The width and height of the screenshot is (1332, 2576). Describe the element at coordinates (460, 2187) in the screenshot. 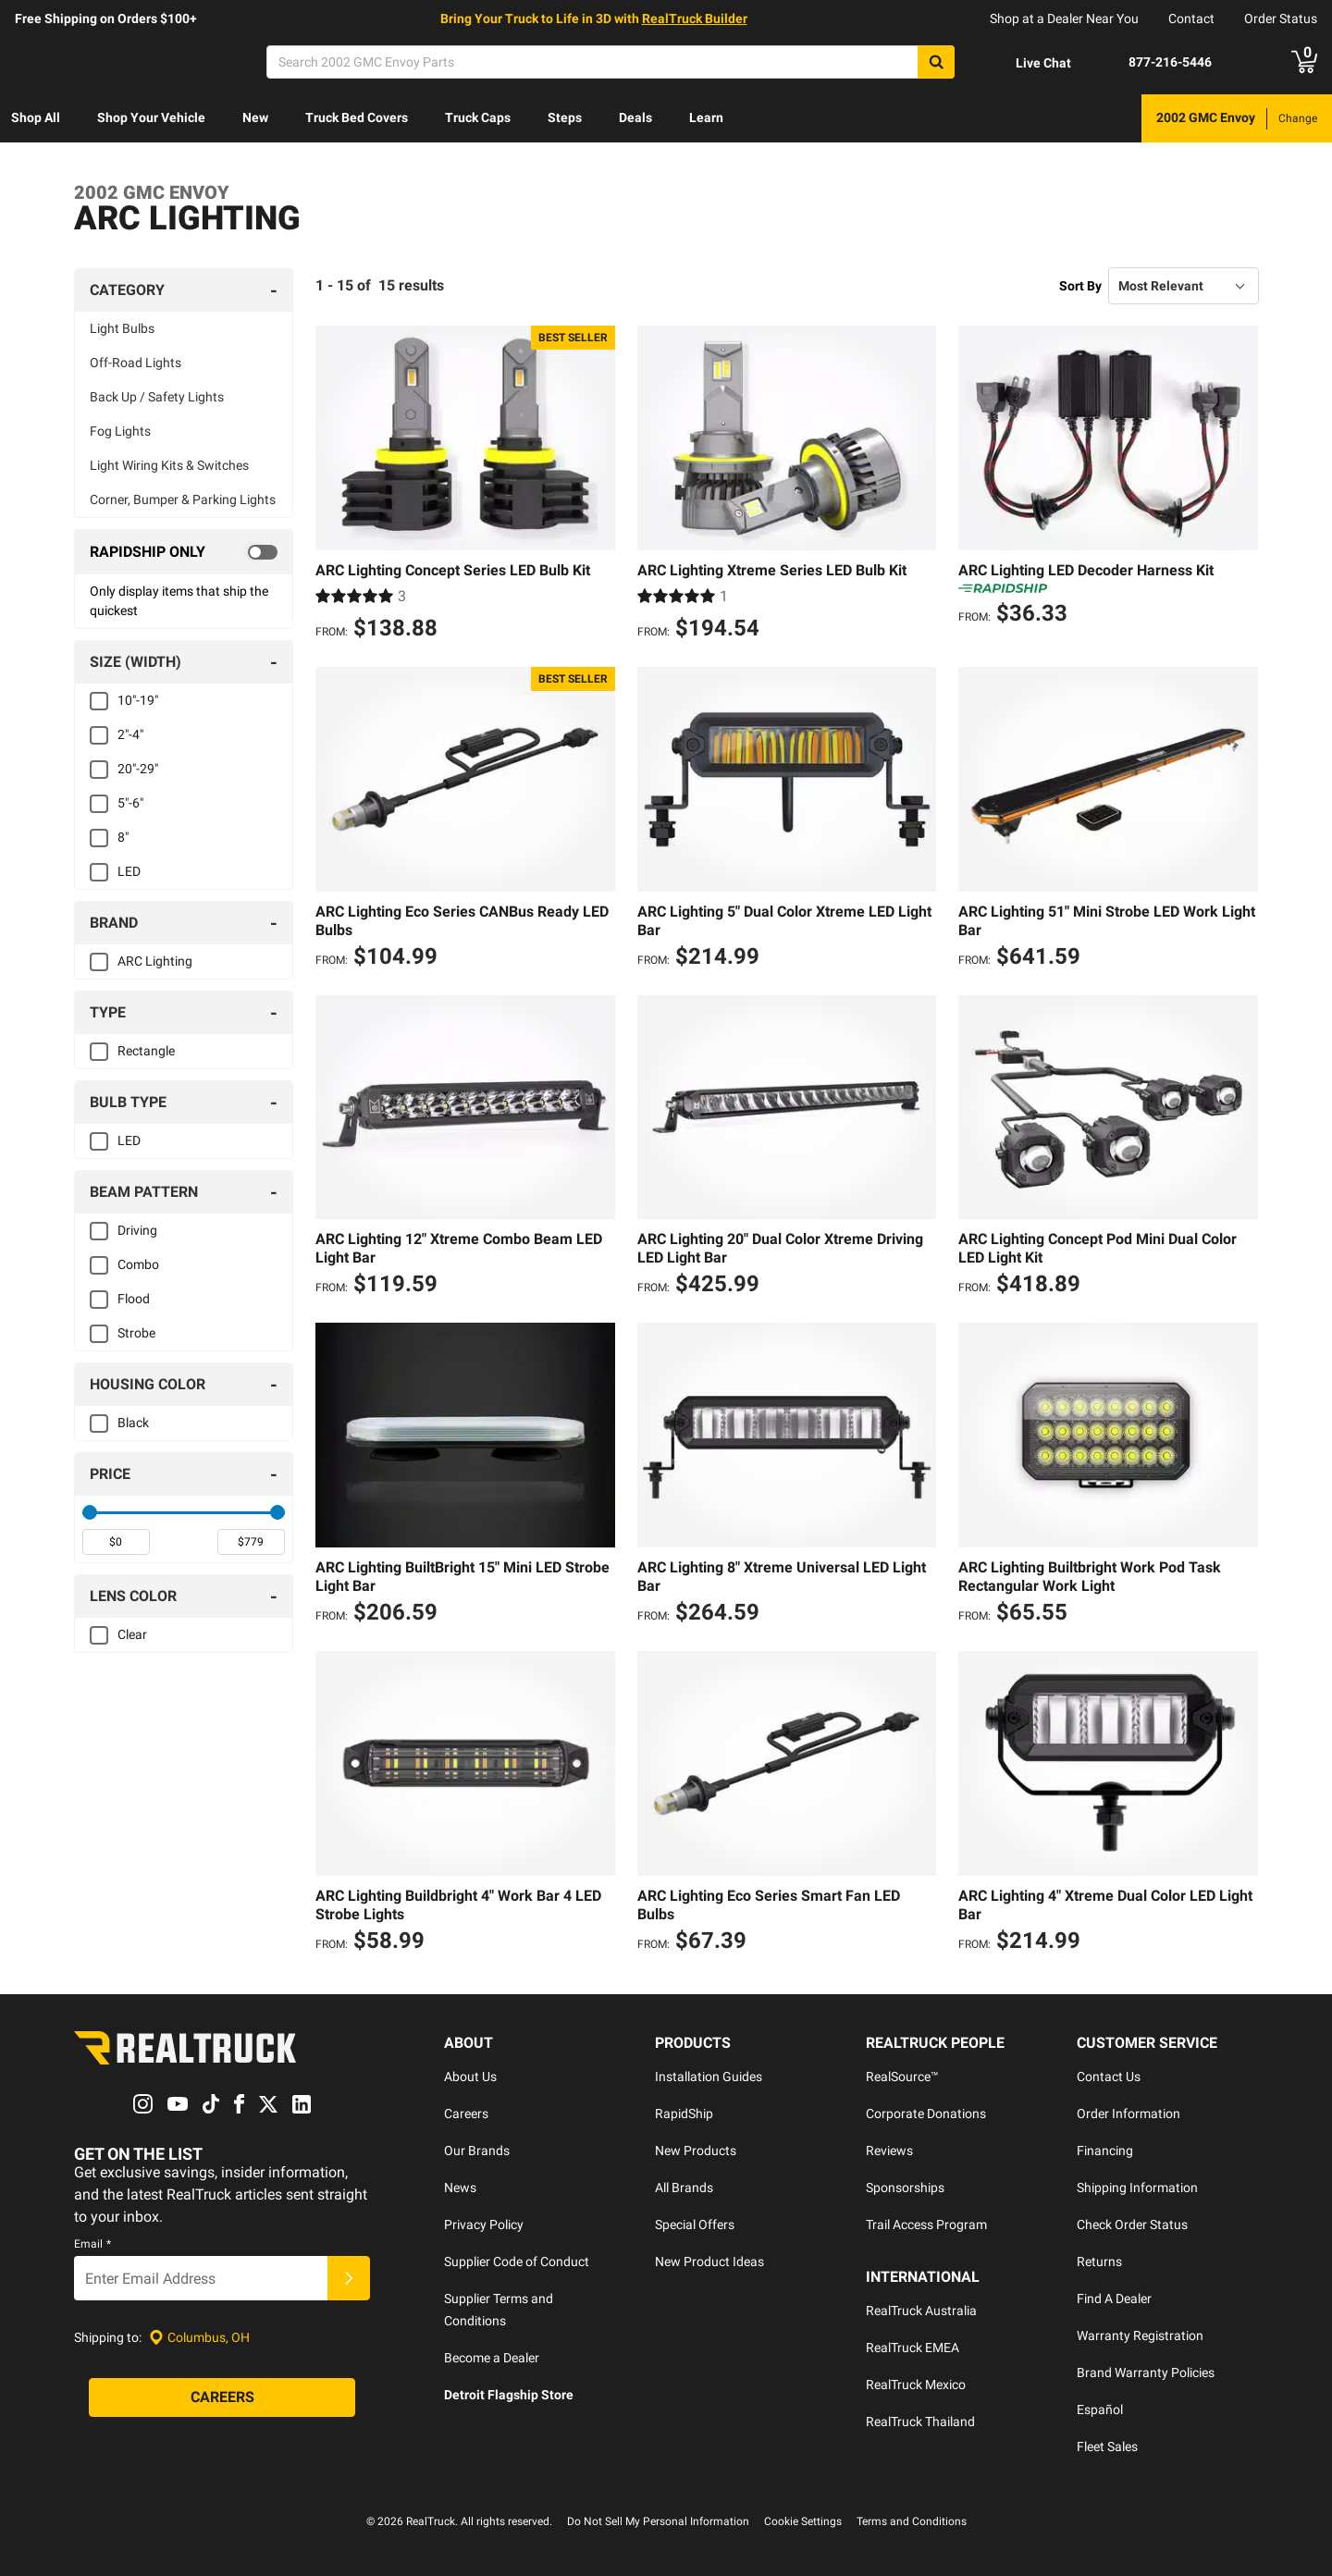

I see `News` at that location.